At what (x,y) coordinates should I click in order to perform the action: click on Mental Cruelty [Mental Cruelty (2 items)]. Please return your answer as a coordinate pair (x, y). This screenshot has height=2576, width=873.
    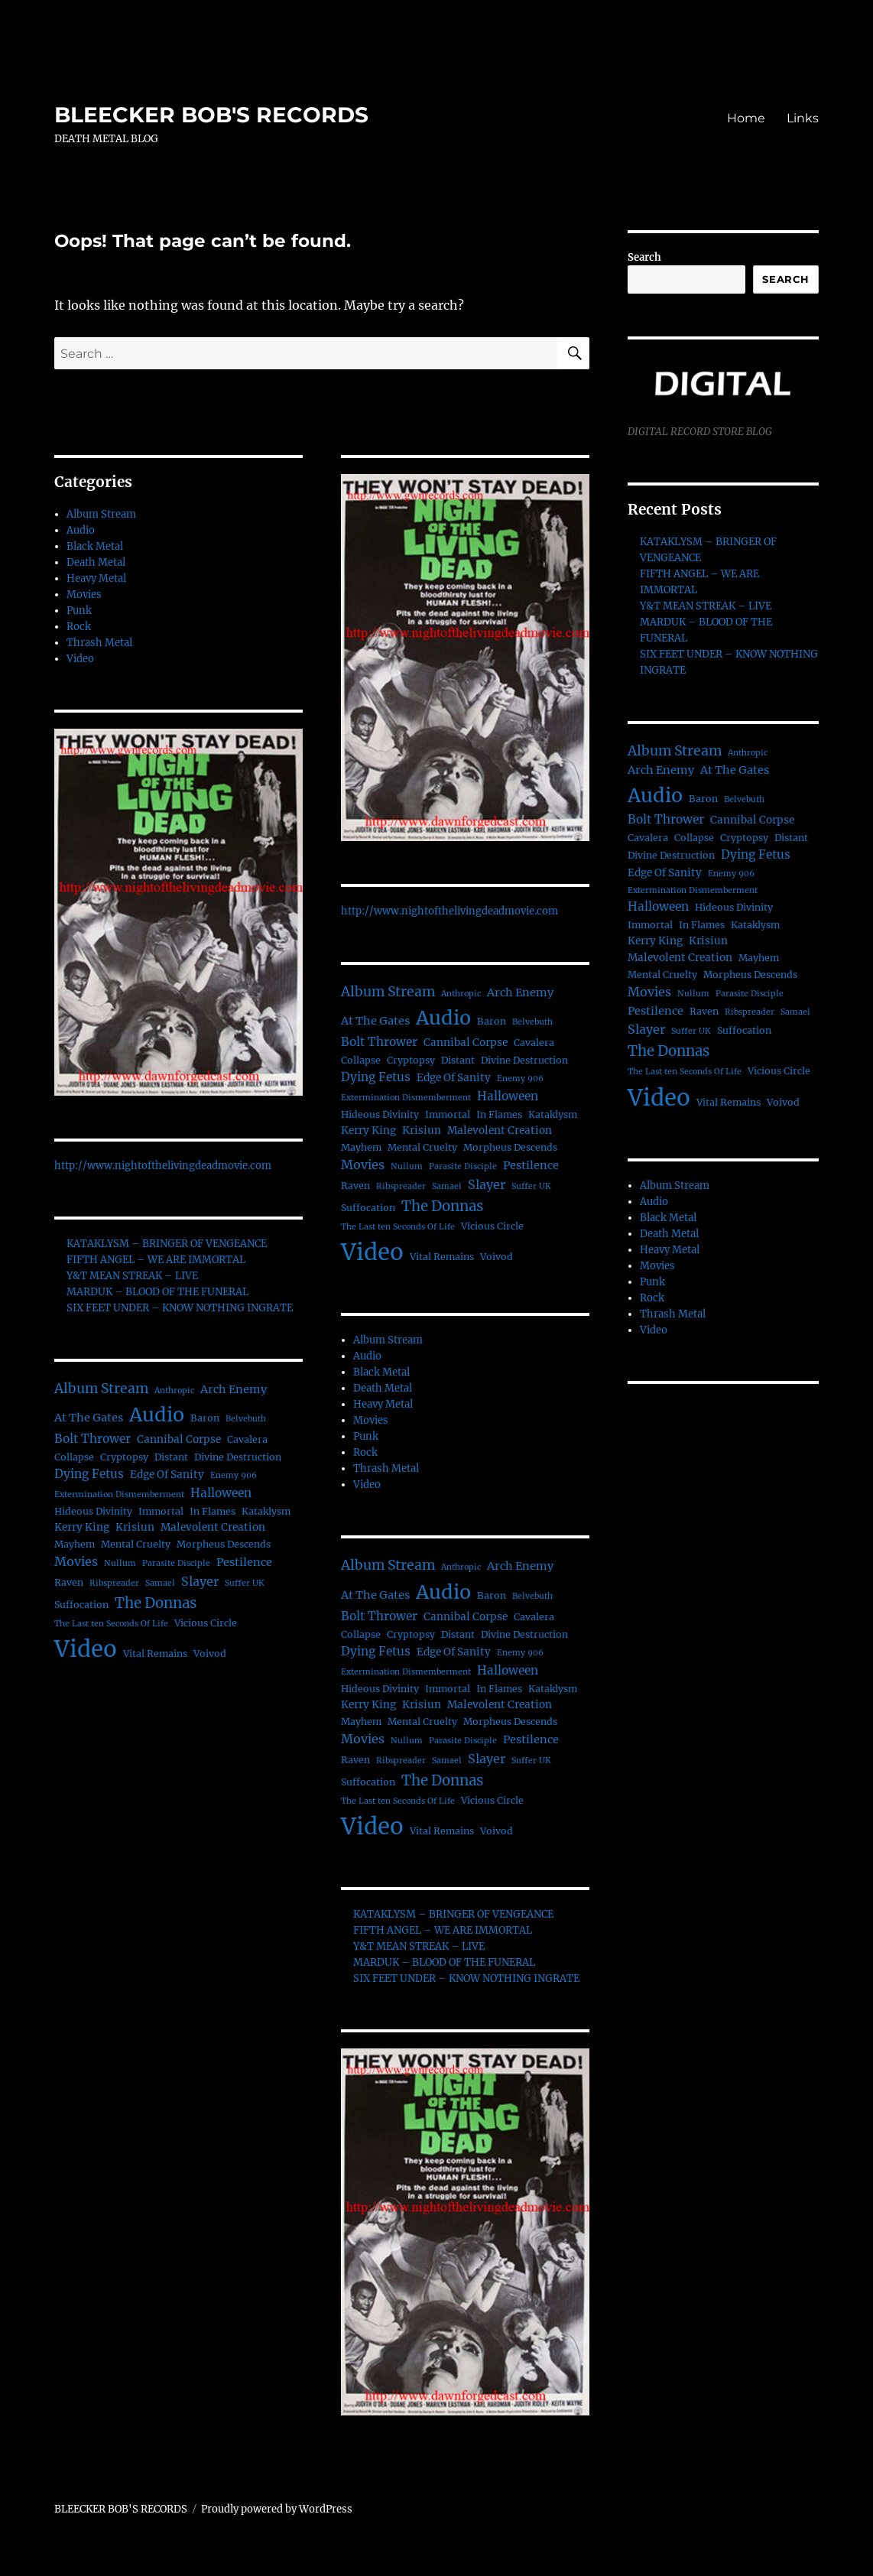
    Looking at the image, I should click on (135, 1544).